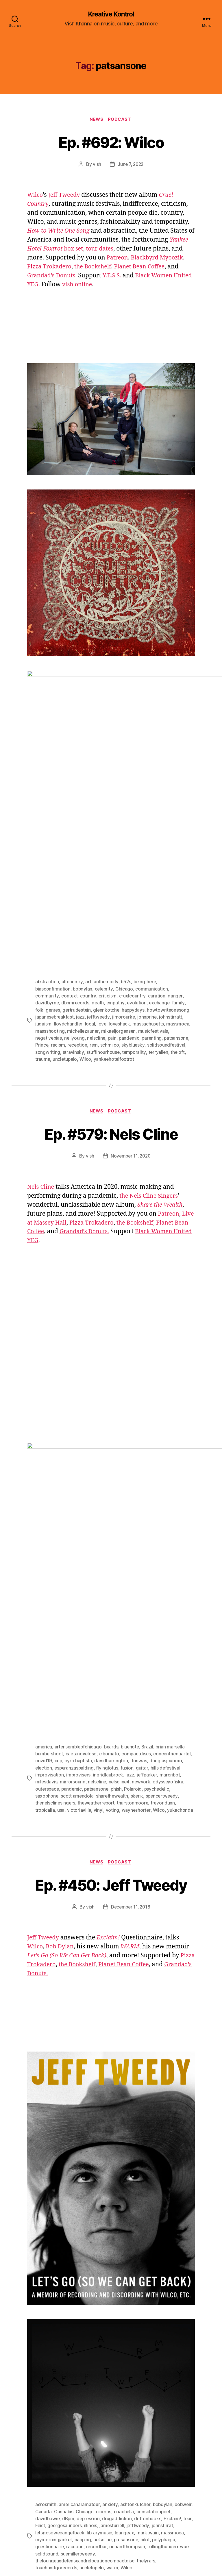 The height and width of the screenshot is (2576, 222). I want to click on dBpm, so click(69, 2280).